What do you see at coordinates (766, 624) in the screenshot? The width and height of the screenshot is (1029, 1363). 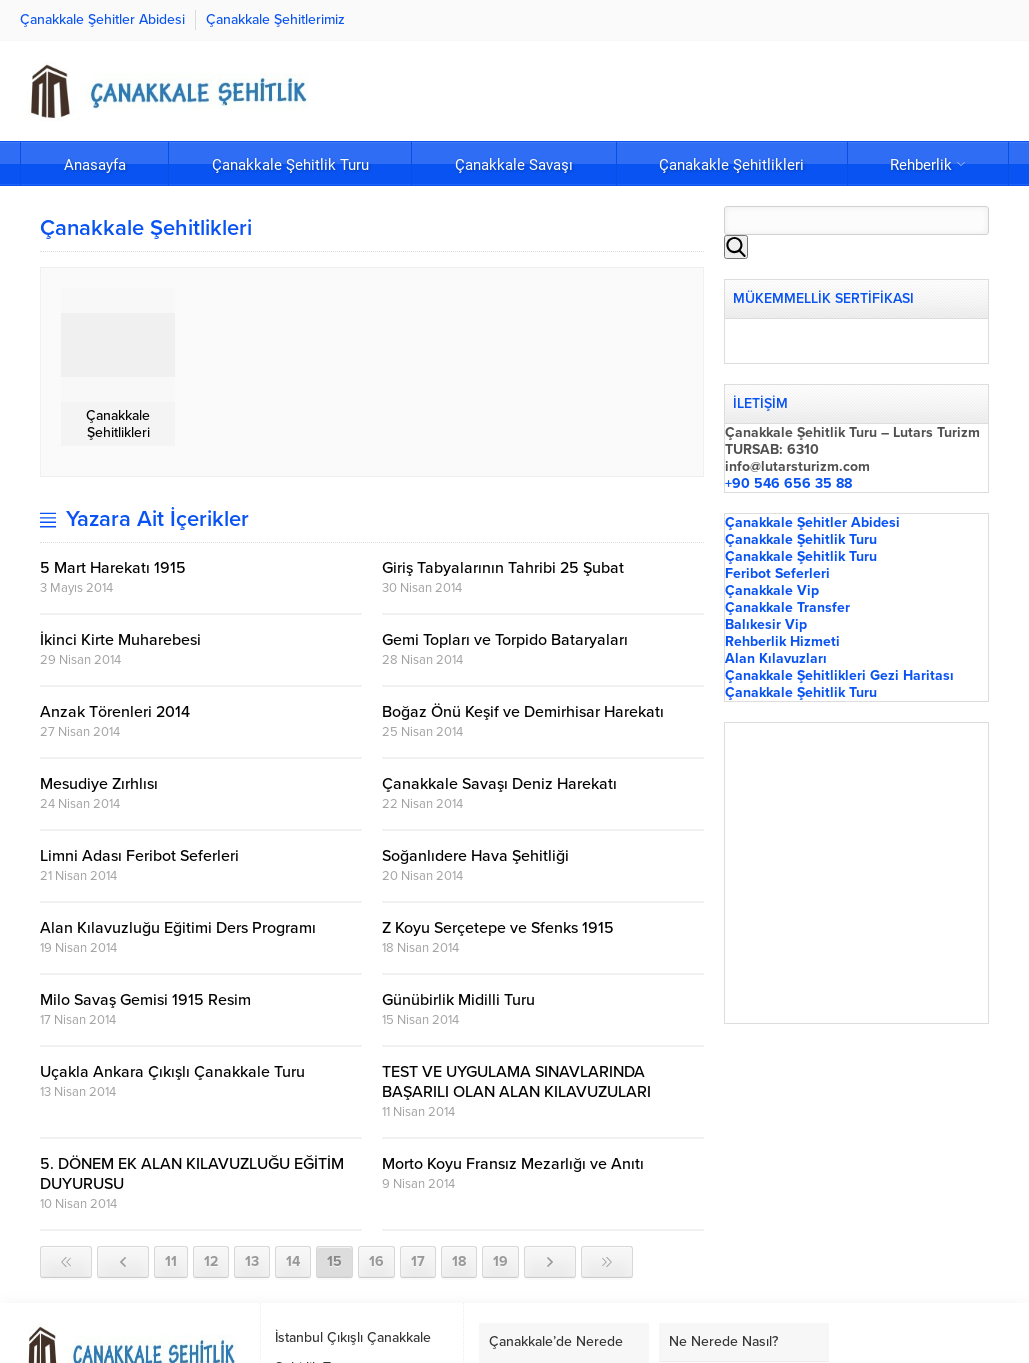 I see `Balıkesir Vip` at bounding box center [766, 624].